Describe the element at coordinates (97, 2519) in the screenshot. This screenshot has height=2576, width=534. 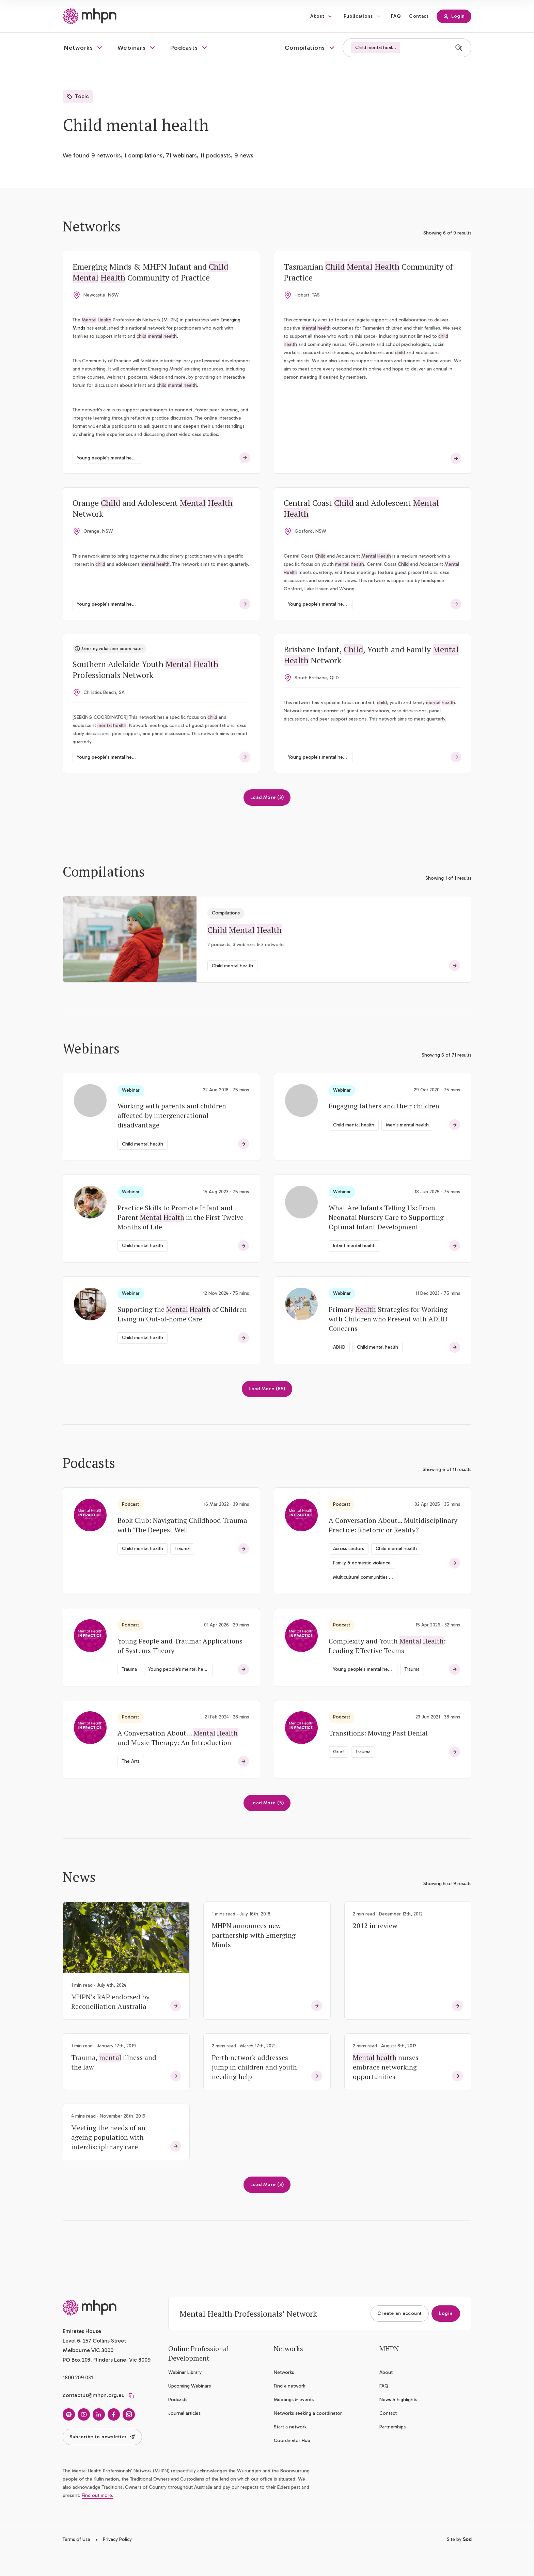
I see `Find out more.` at that location.